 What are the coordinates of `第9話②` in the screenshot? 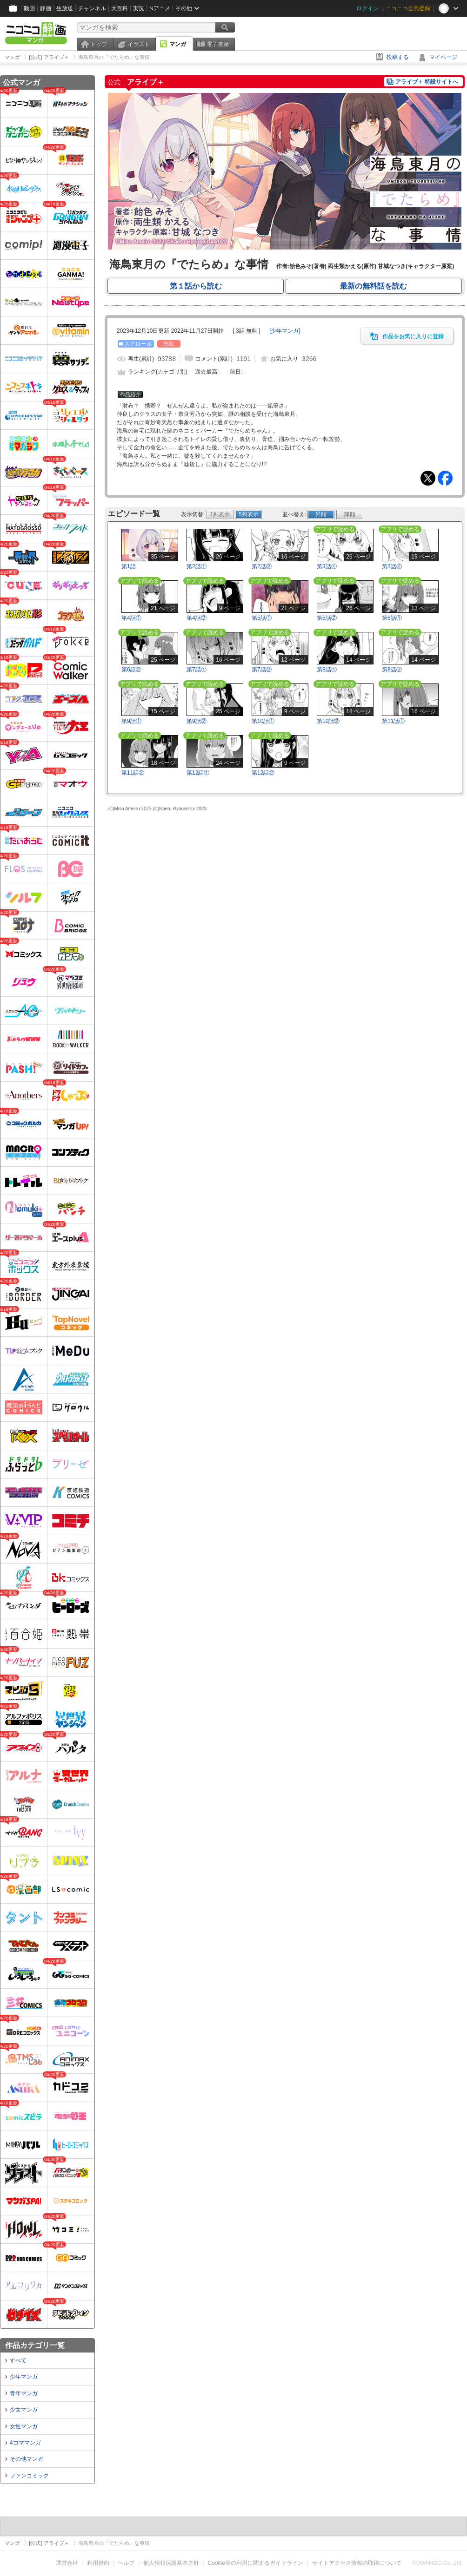 It's located at (197, 721).